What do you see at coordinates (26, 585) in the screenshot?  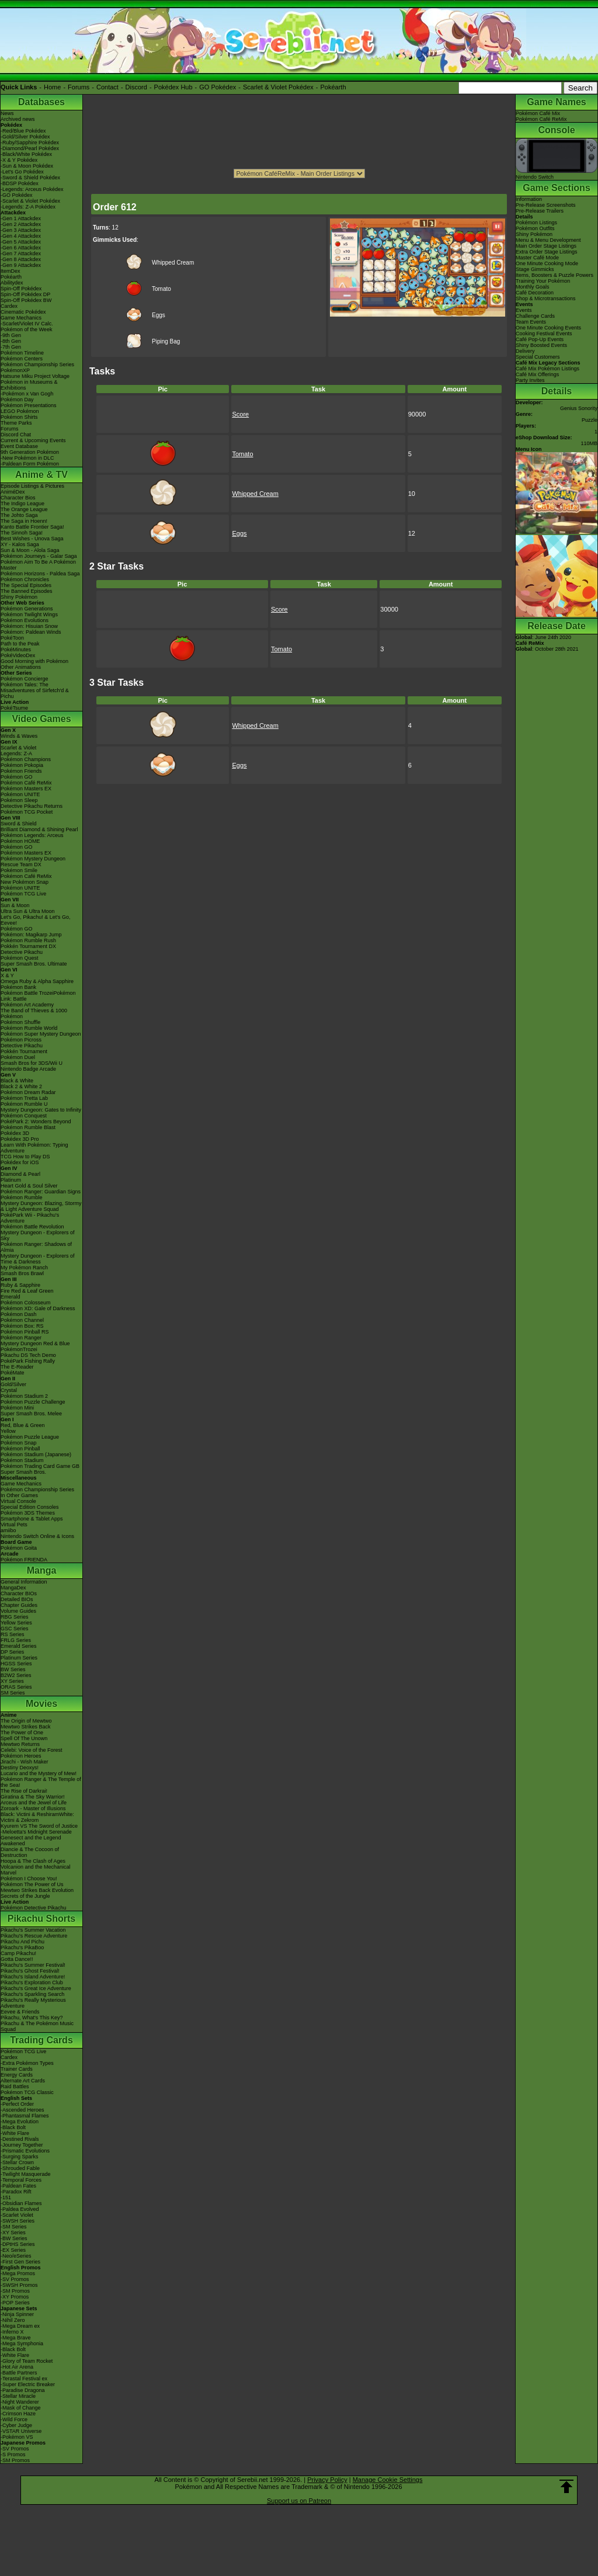 I see `The Special Episodes` at bounding box center [26, 585].